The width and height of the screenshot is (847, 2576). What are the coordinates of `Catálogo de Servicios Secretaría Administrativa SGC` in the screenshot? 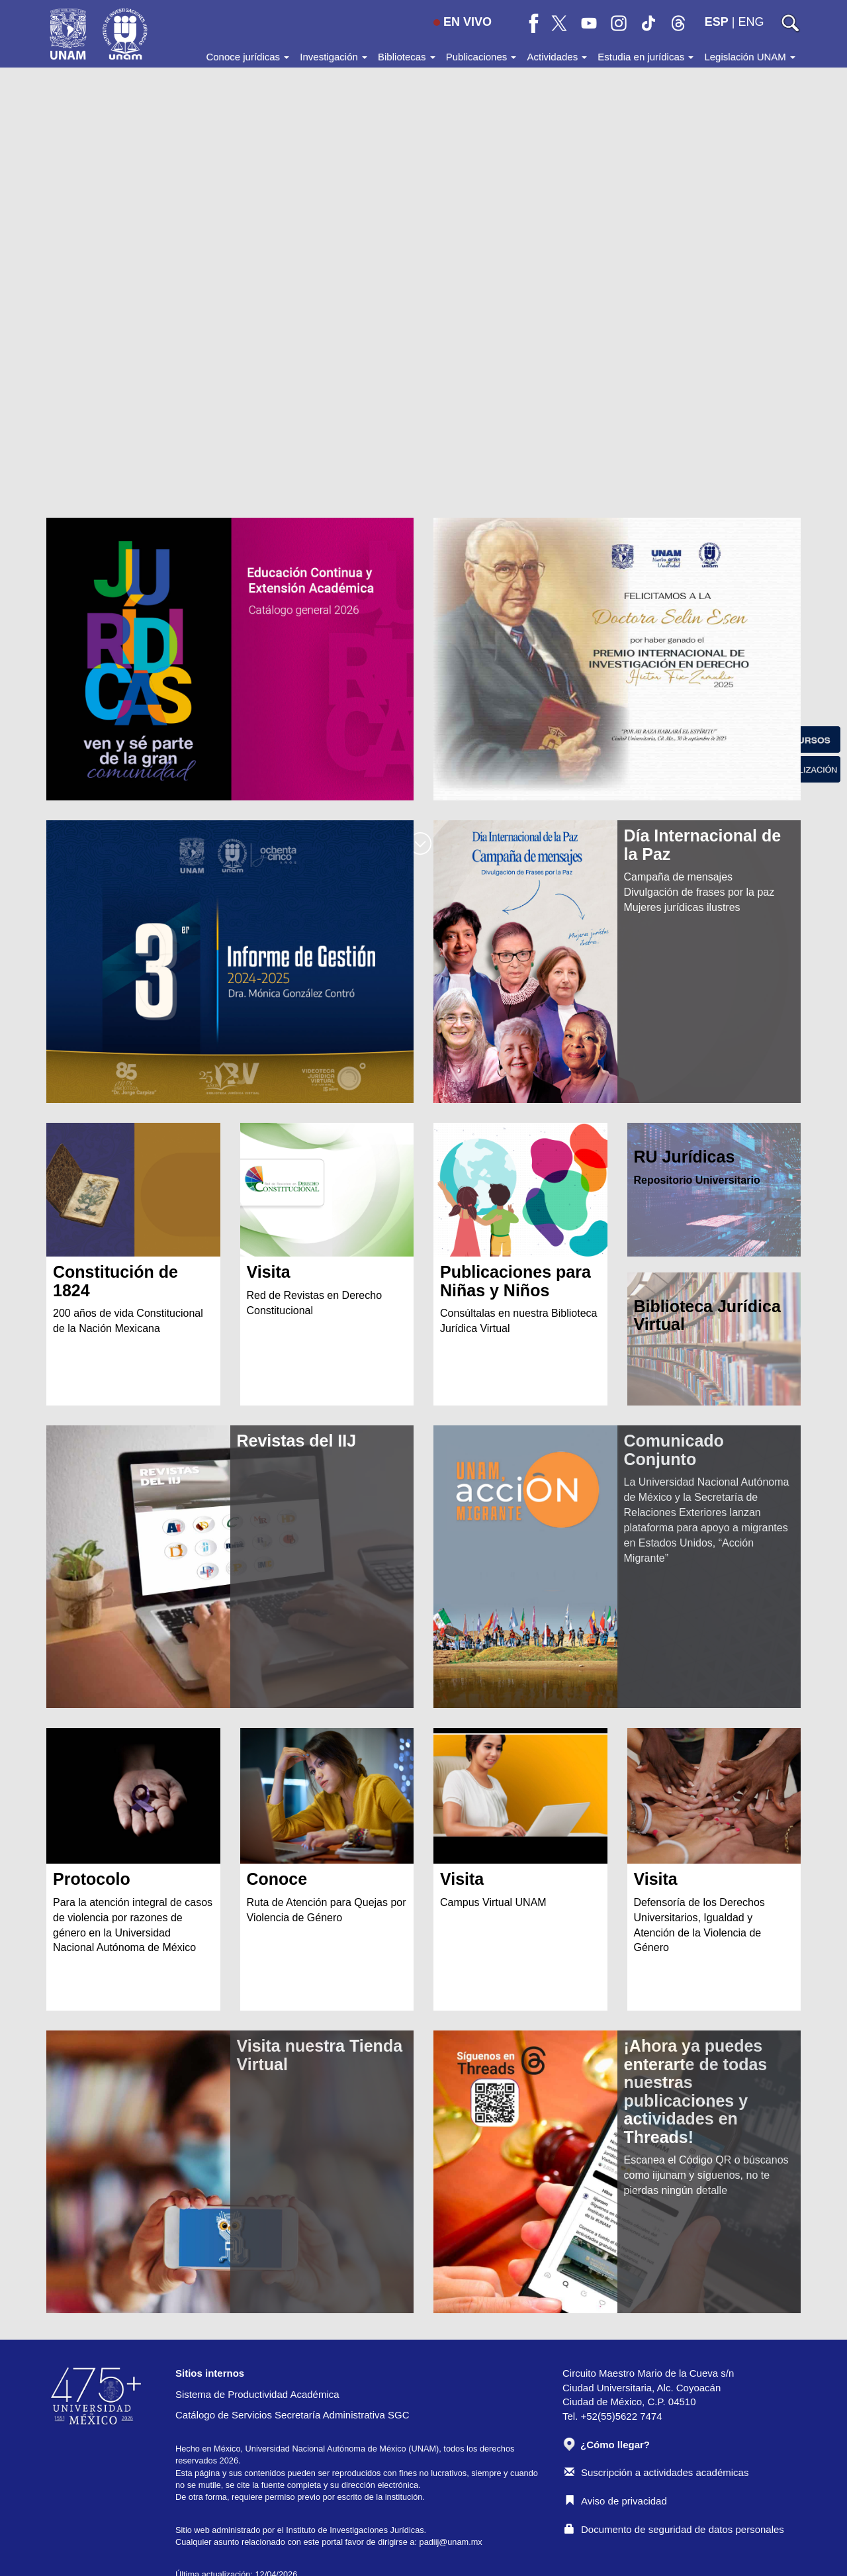 It's located at (292, 2414).